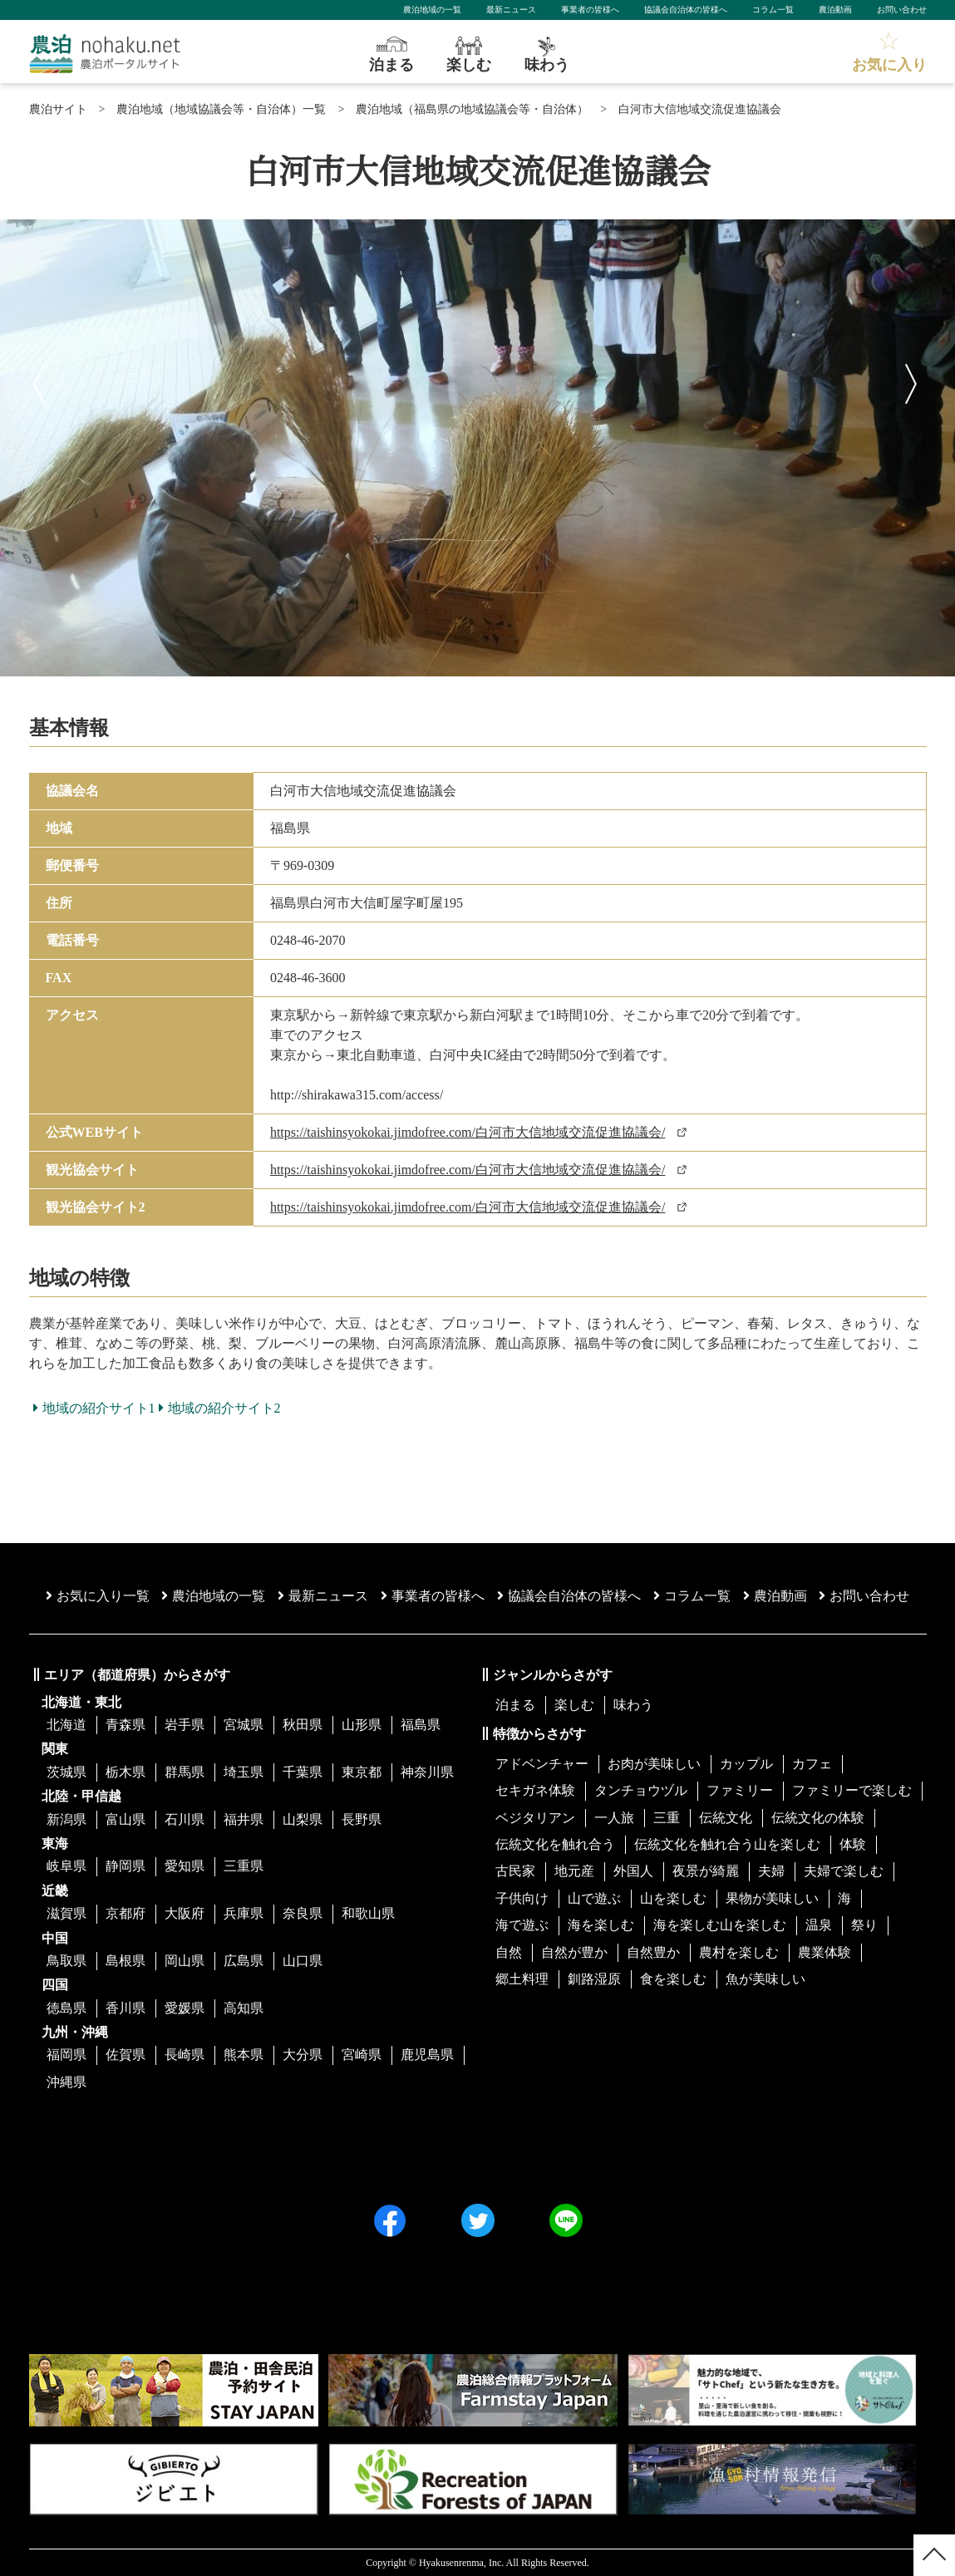  I want to click on 栃木県, so click(125, 1772).